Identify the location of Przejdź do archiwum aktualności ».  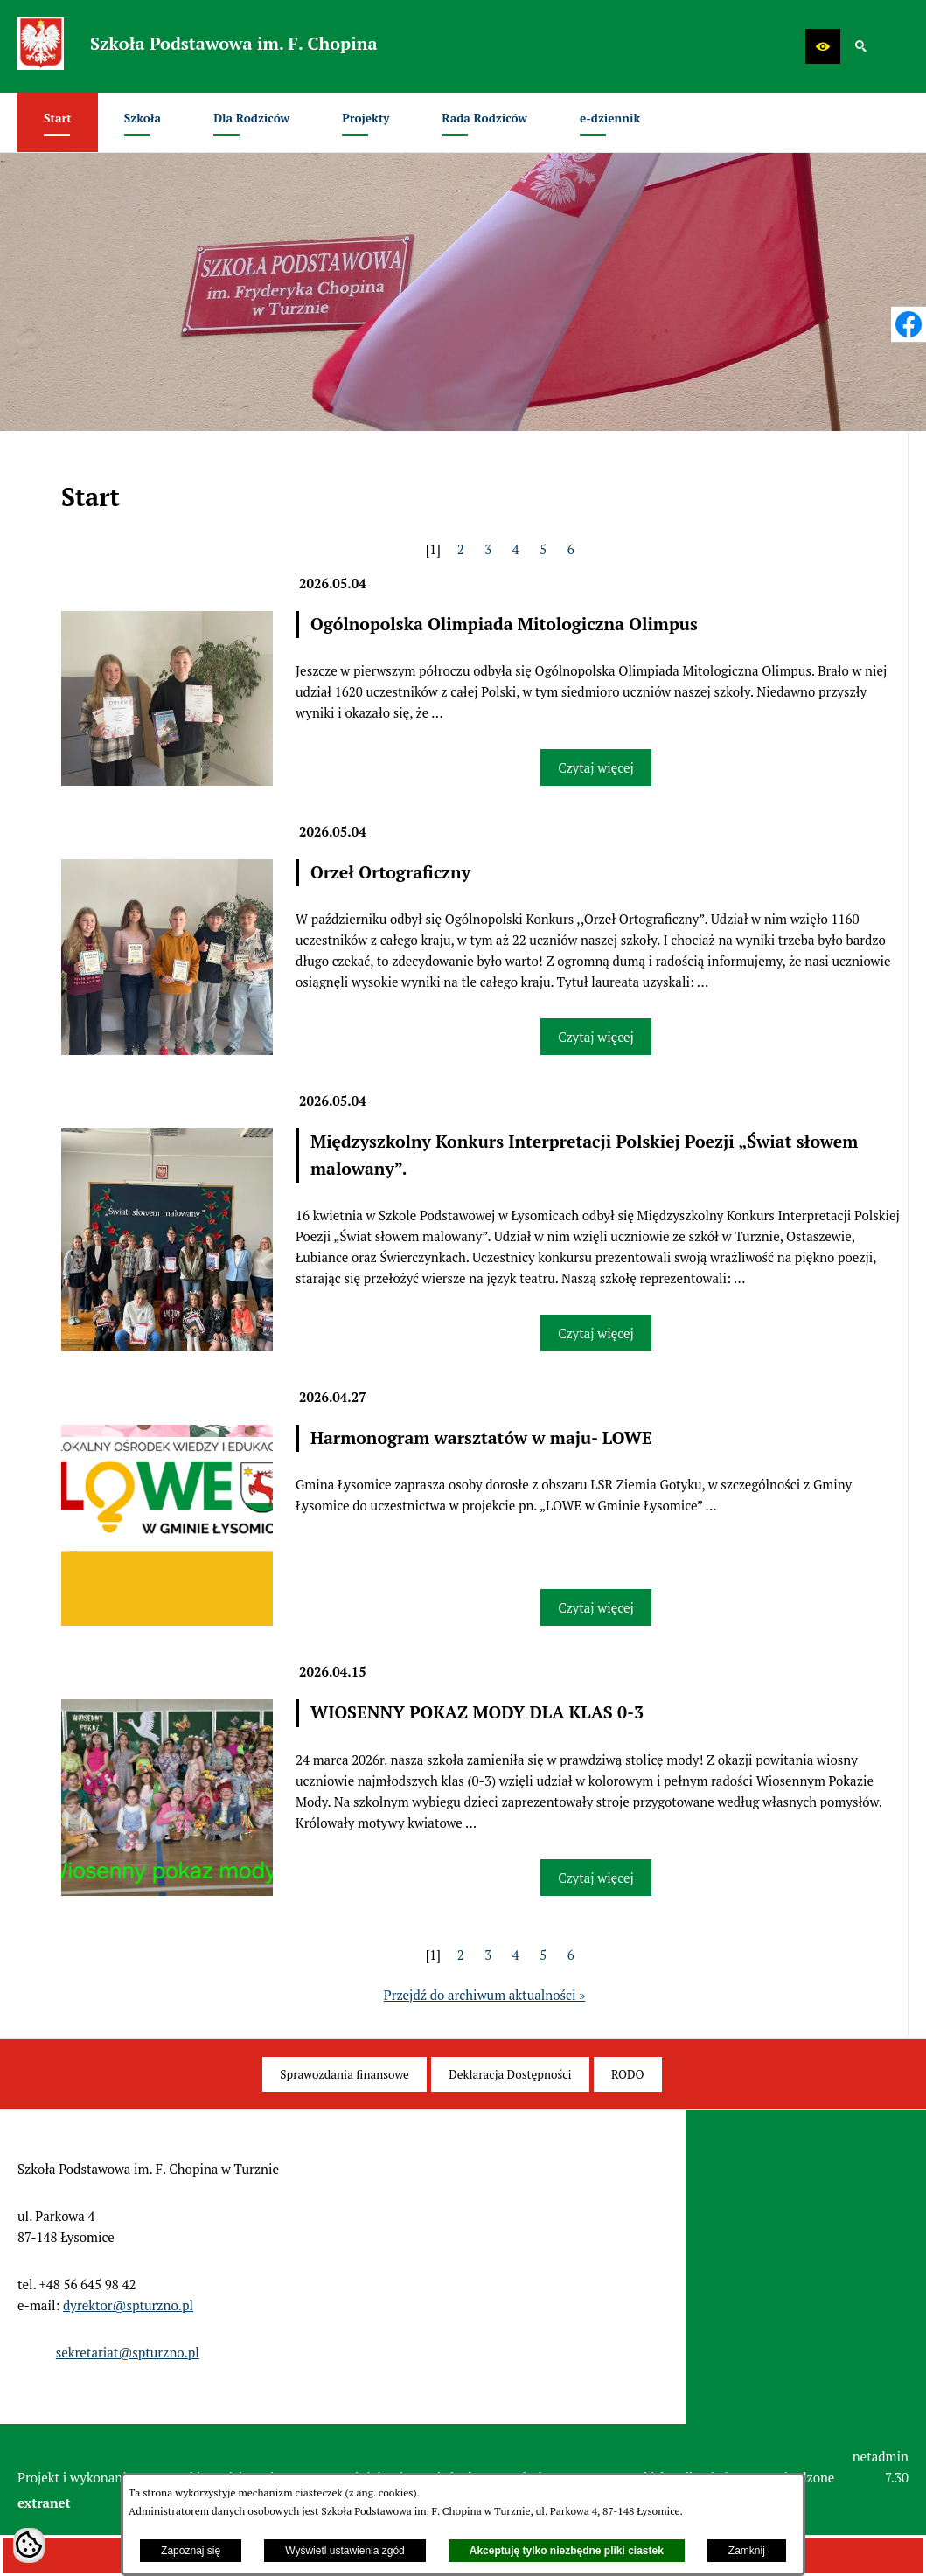
(485, 1994).